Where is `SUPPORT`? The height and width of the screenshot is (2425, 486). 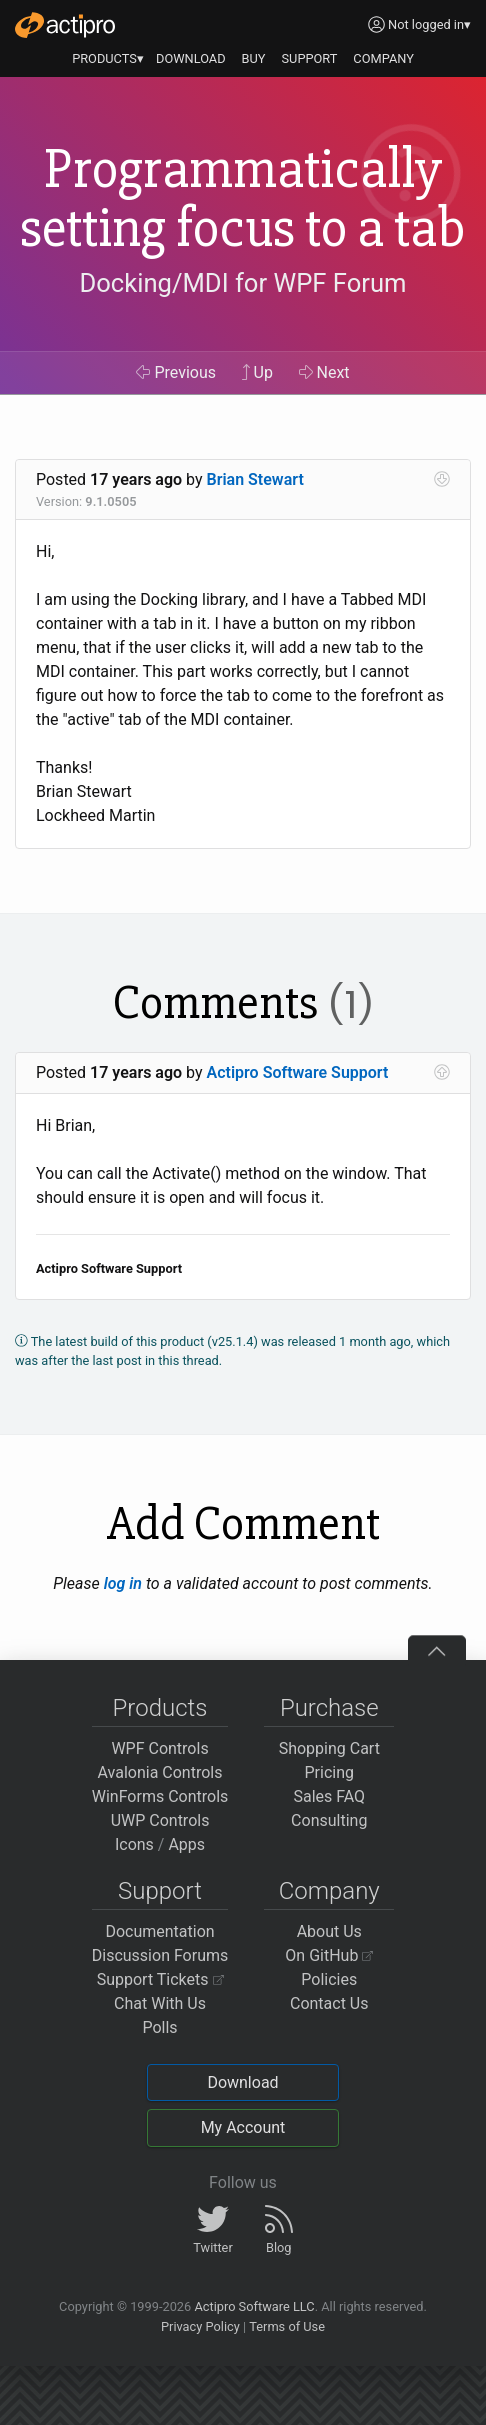
SUPPORT is located at coordinates (310, 58).